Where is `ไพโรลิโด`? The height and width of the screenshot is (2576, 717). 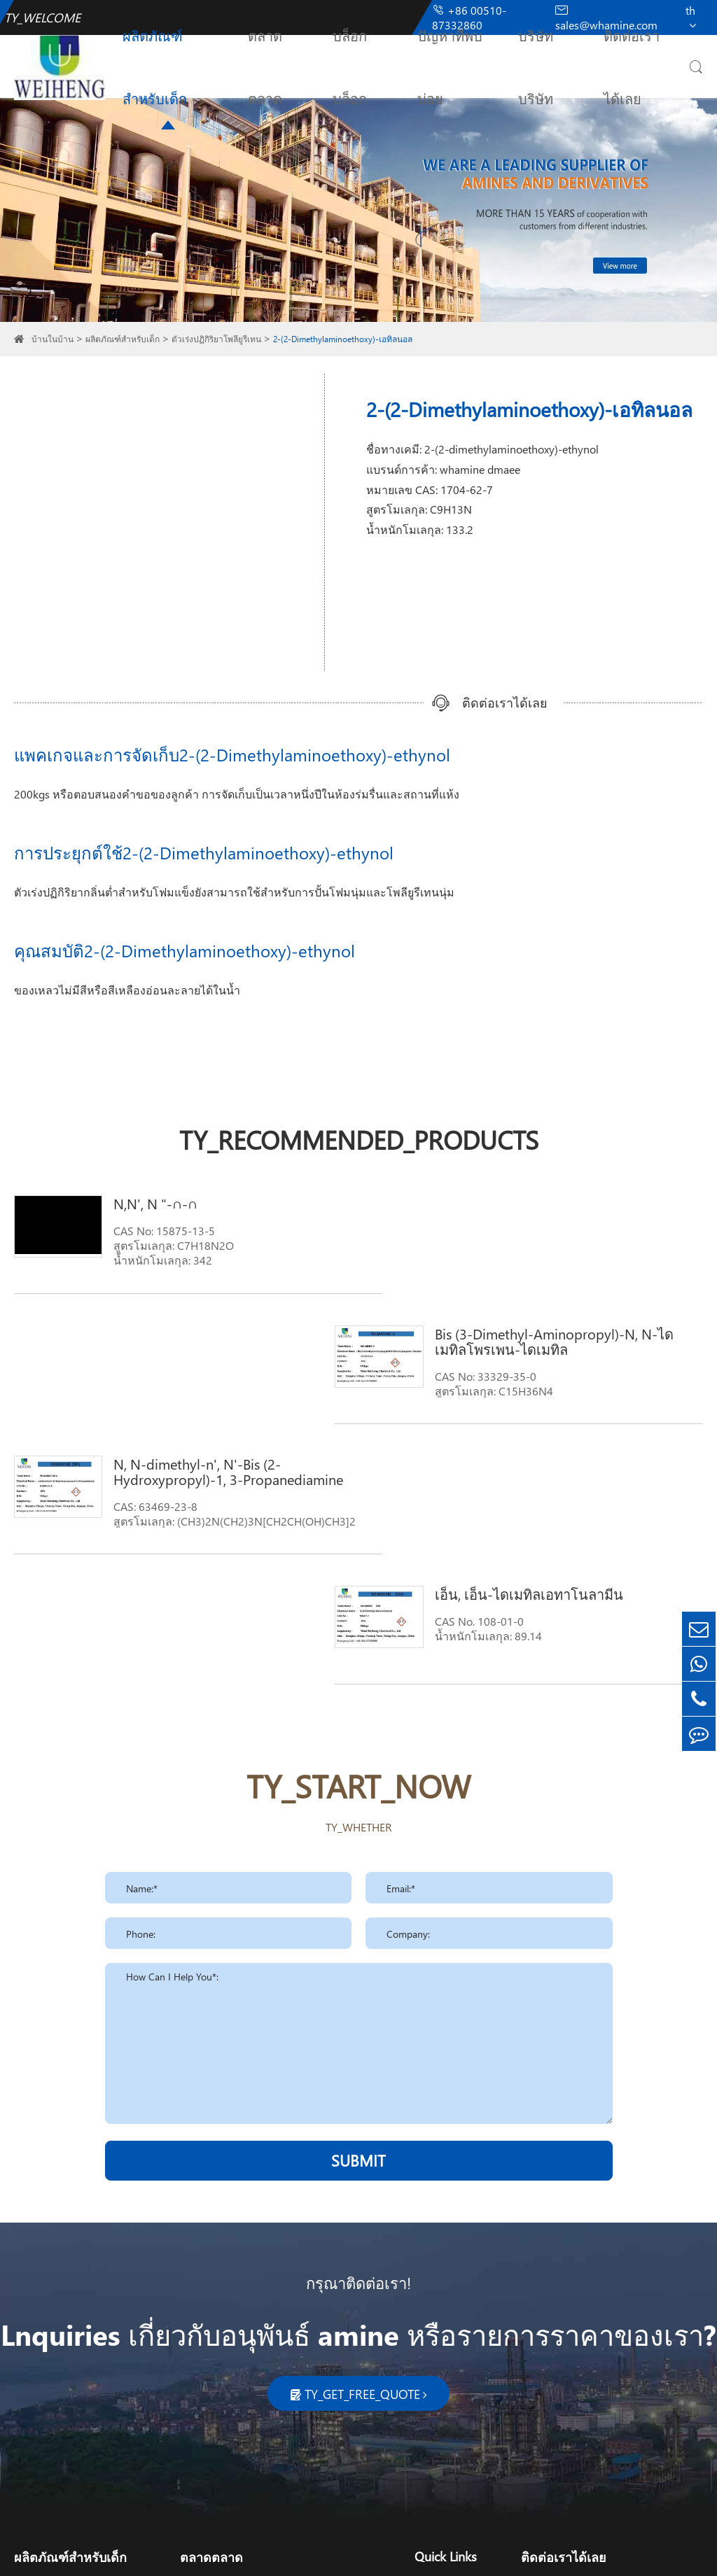
ไพโรลิโด is located at coordinates (37, 2399).